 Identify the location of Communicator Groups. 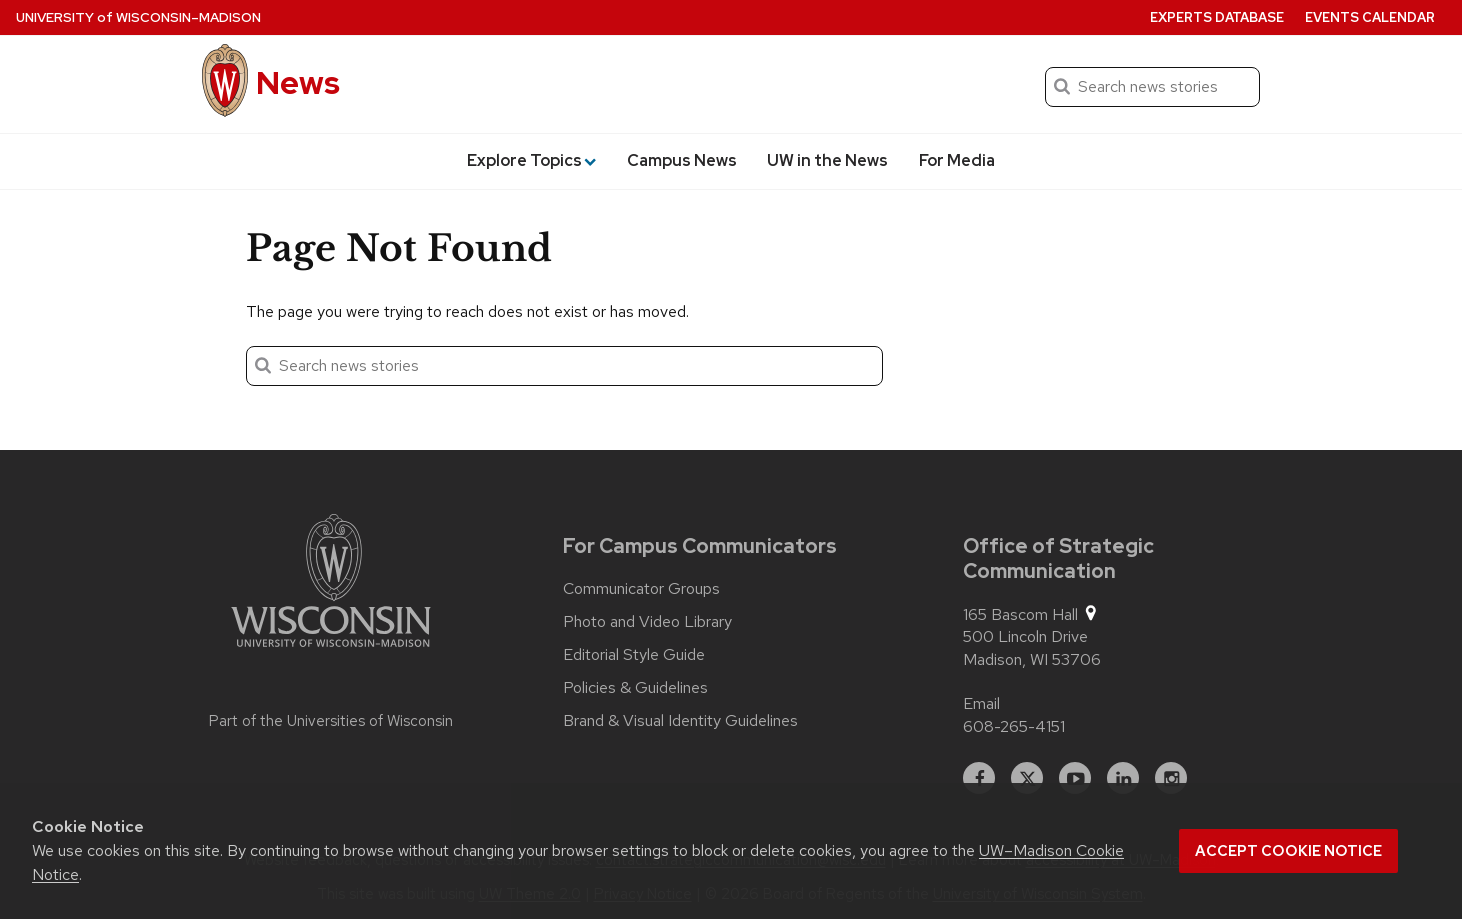
(641, 589).